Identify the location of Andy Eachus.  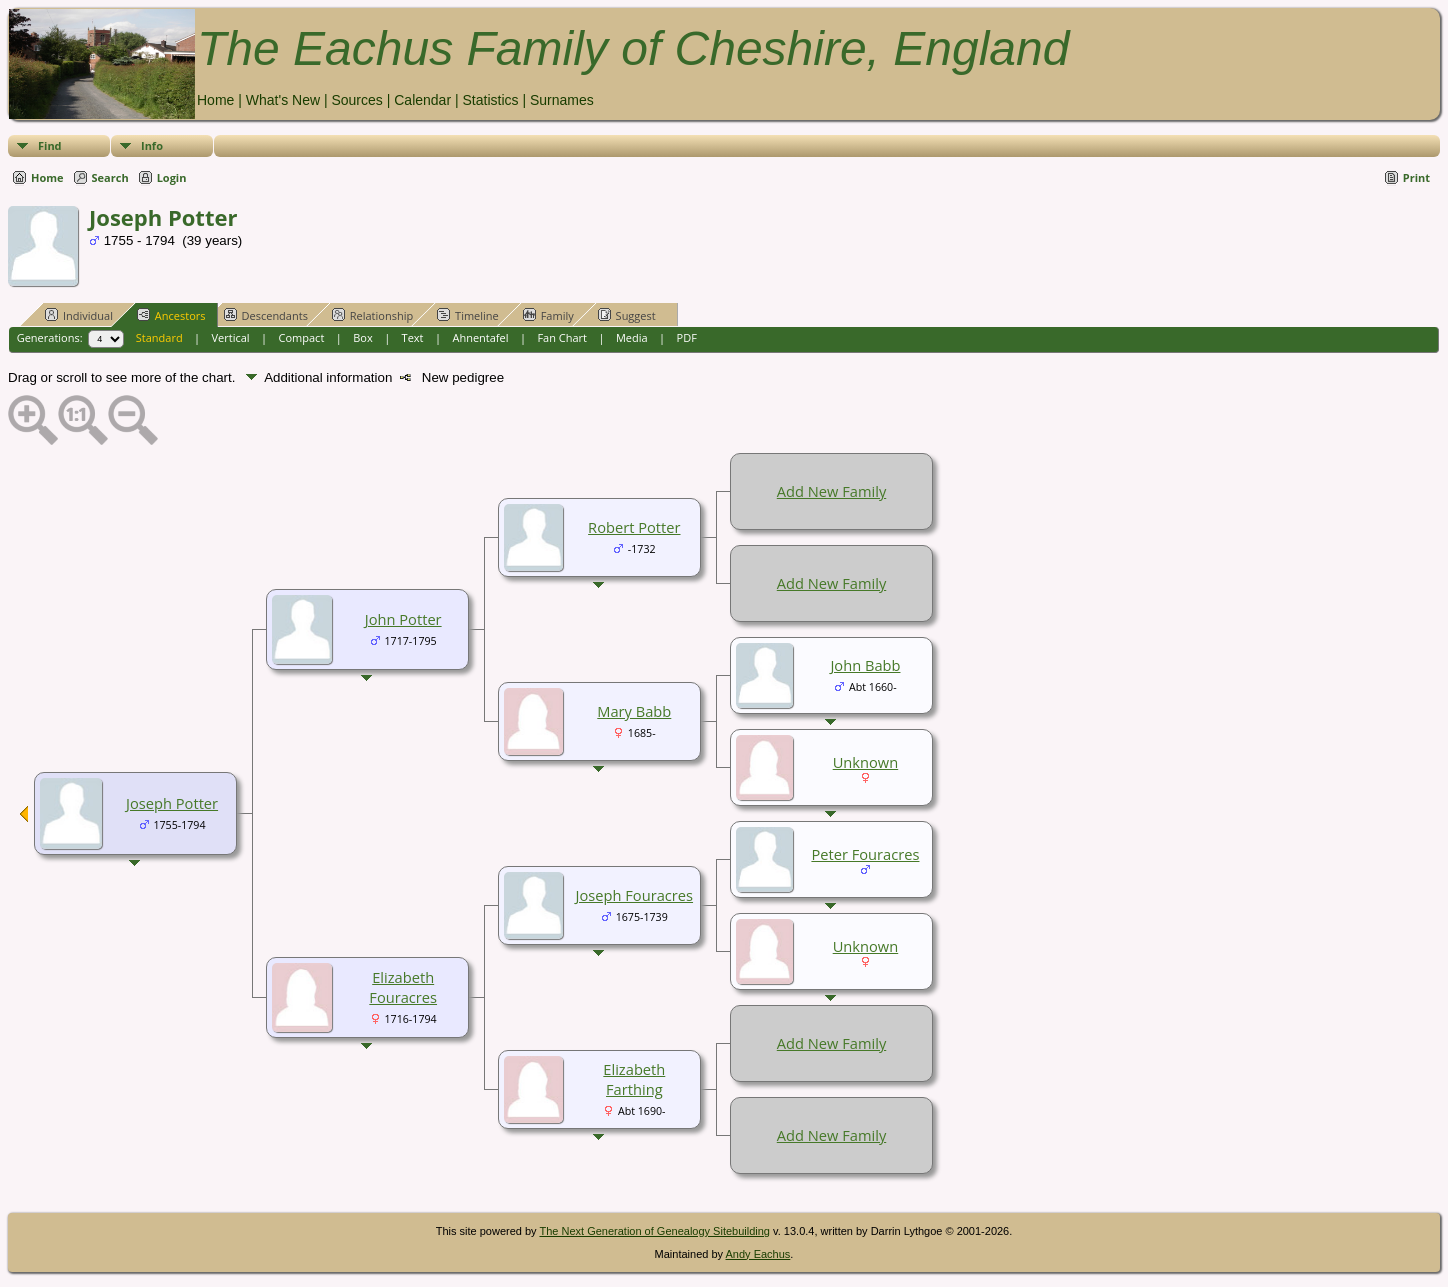
(758, 1254).